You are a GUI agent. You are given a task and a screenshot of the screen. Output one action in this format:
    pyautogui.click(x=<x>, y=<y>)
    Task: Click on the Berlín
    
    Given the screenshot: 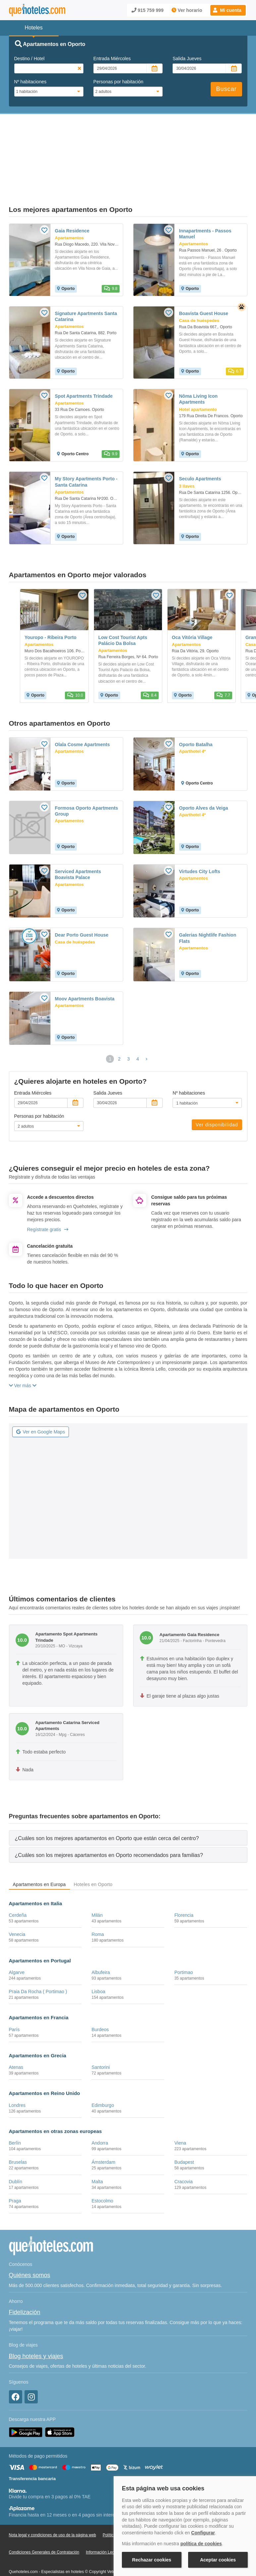 What is the action you would take?
    pyautogui.click(x=15, y=2109)
    